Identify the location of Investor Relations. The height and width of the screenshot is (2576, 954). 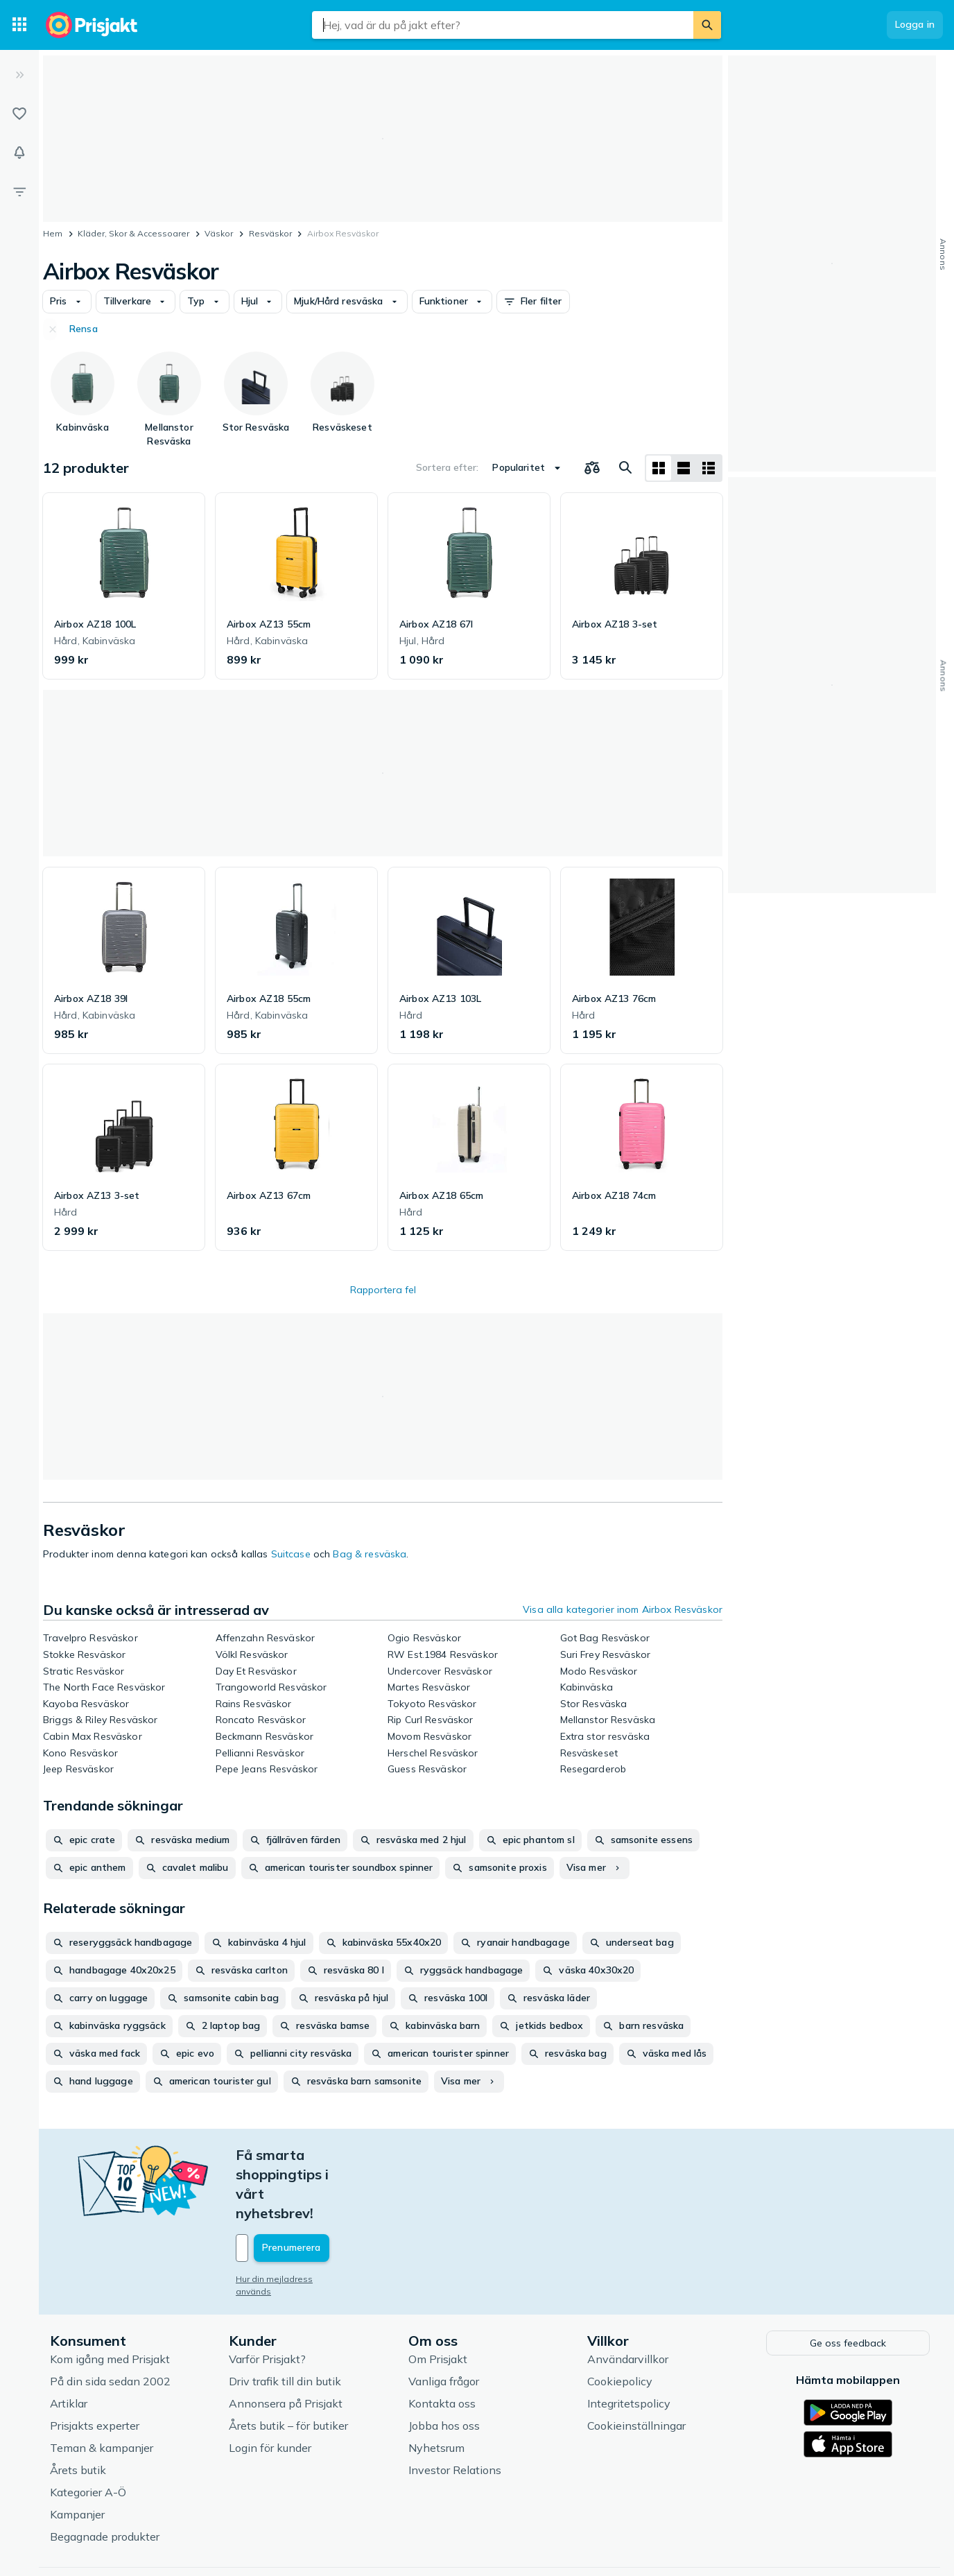
(454, 2410).